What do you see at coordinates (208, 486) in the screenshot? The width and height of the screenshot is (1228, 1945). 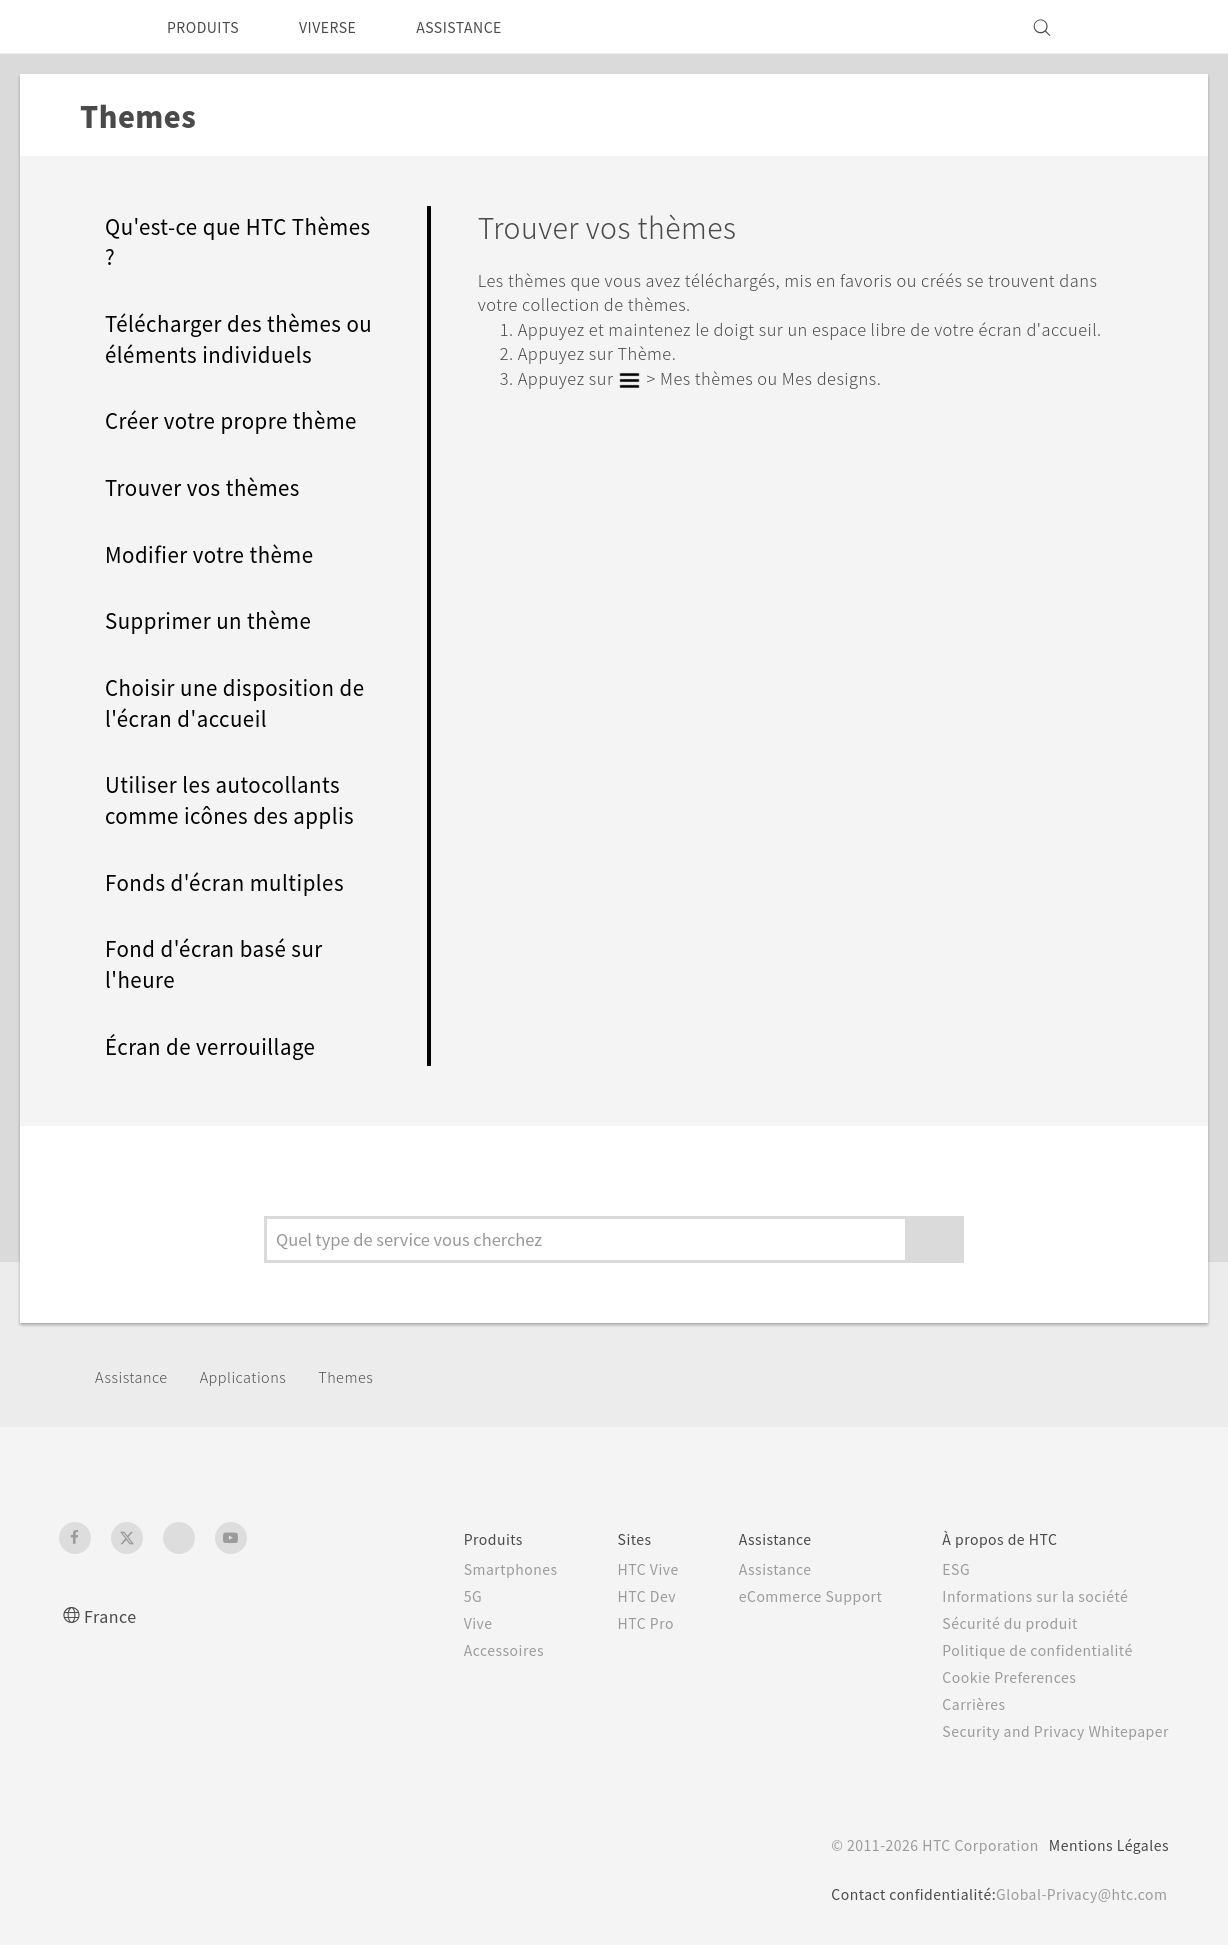 I see `Trouver vos thèmes` at bounding box center [208, 486].